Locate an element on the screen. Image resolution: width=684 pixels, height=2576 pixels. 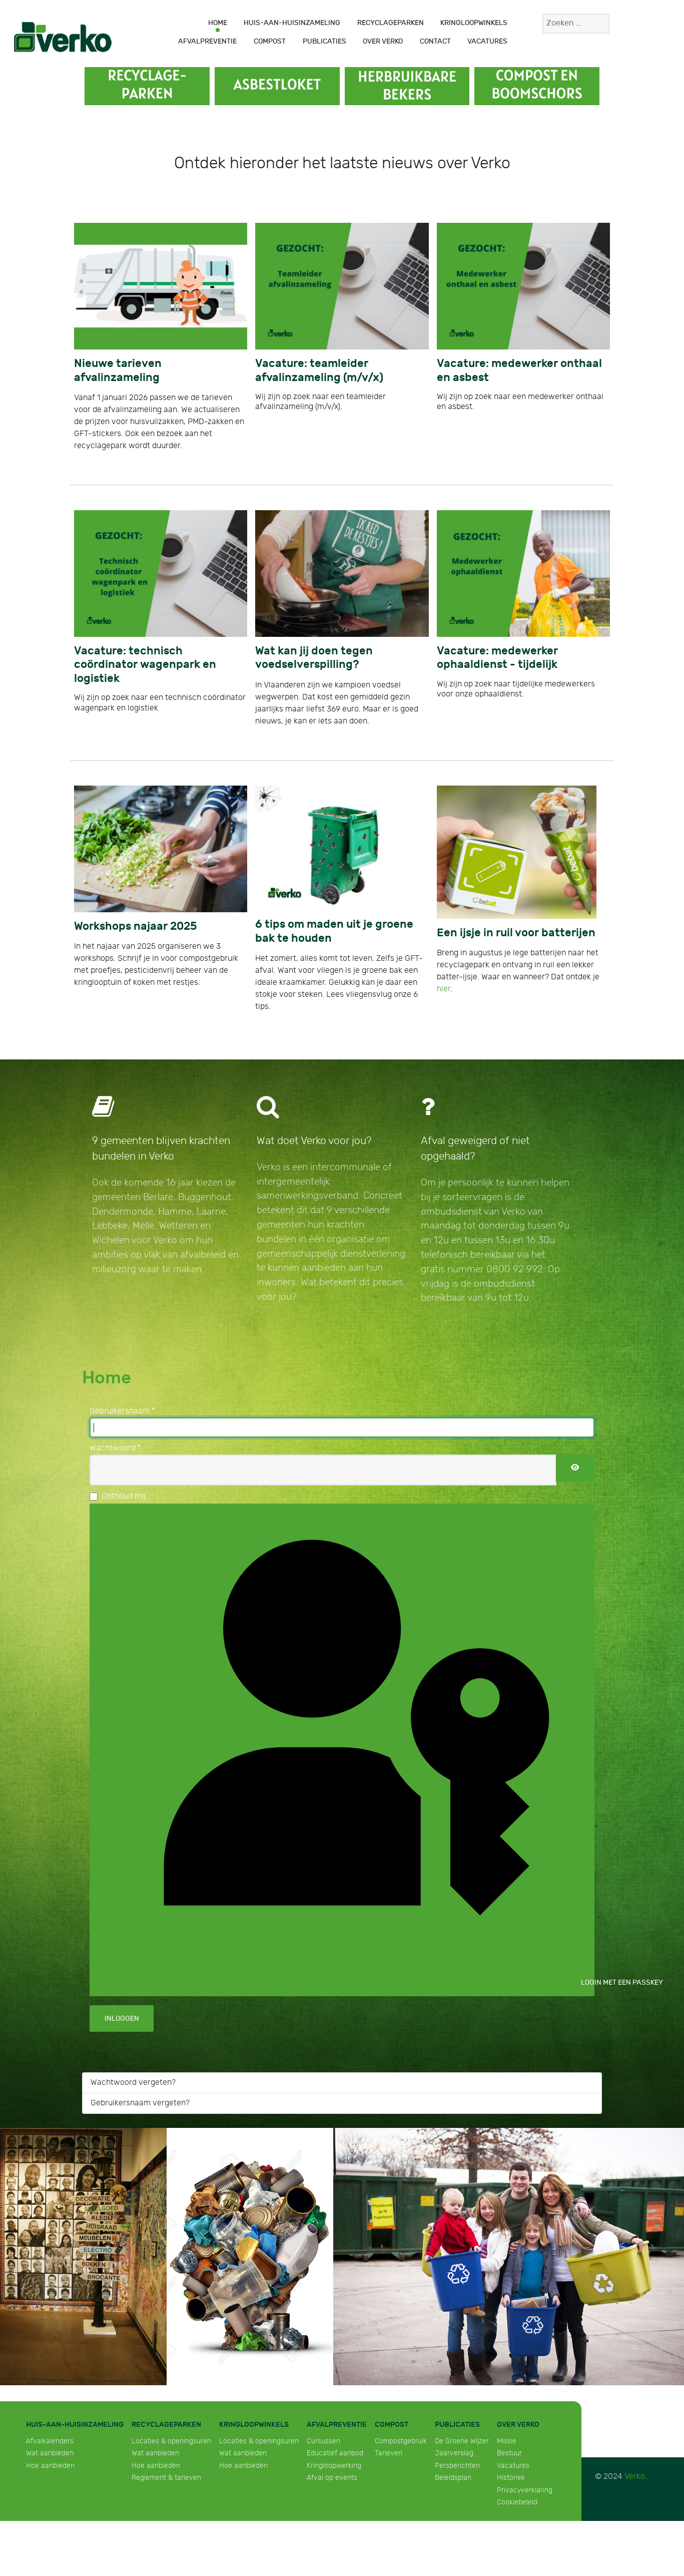
Afval op events is located at coordinates (332, 2477).